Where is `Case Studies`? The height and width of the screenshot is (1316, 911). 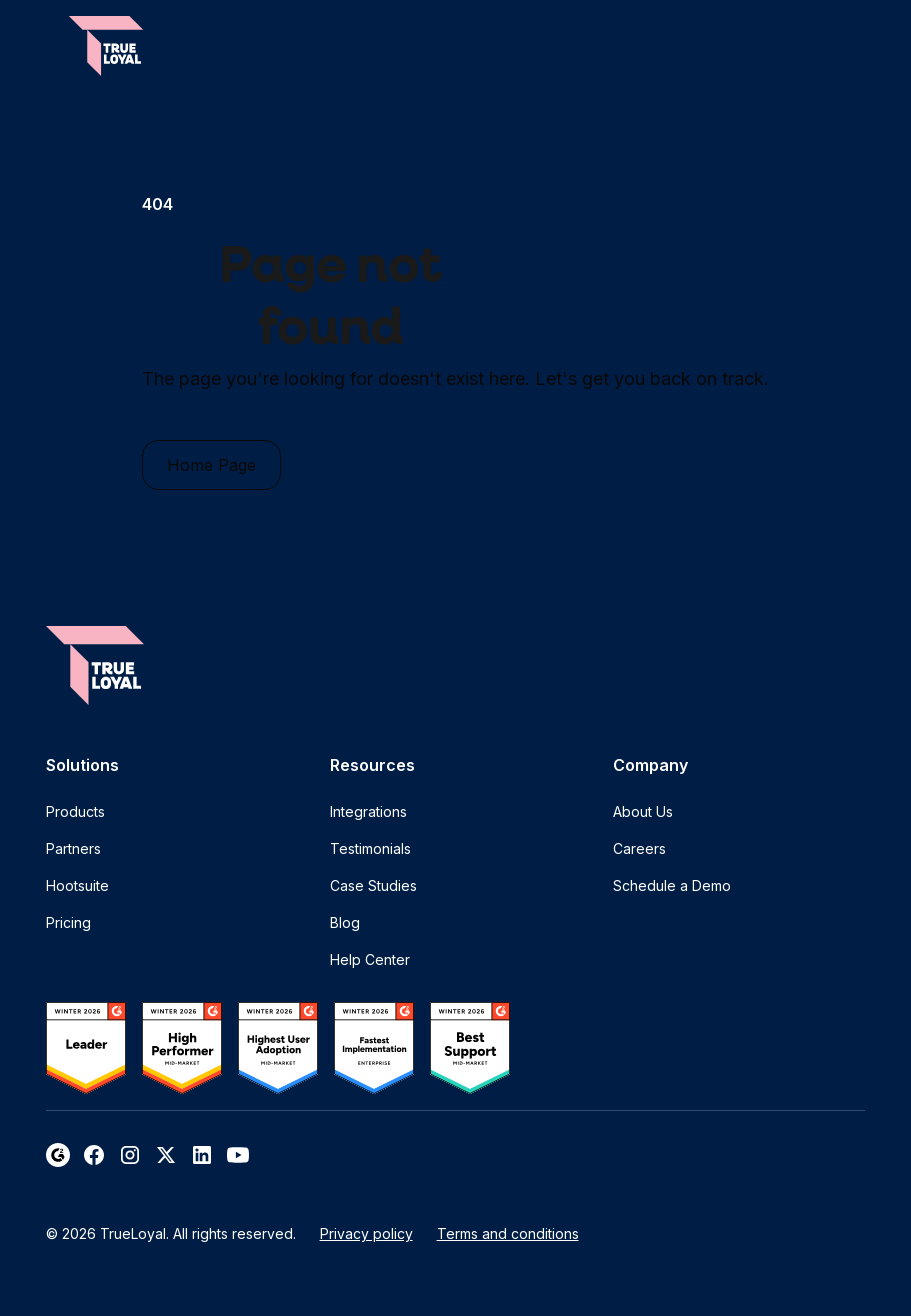
Case Studies is located at coordinates (373, 885).